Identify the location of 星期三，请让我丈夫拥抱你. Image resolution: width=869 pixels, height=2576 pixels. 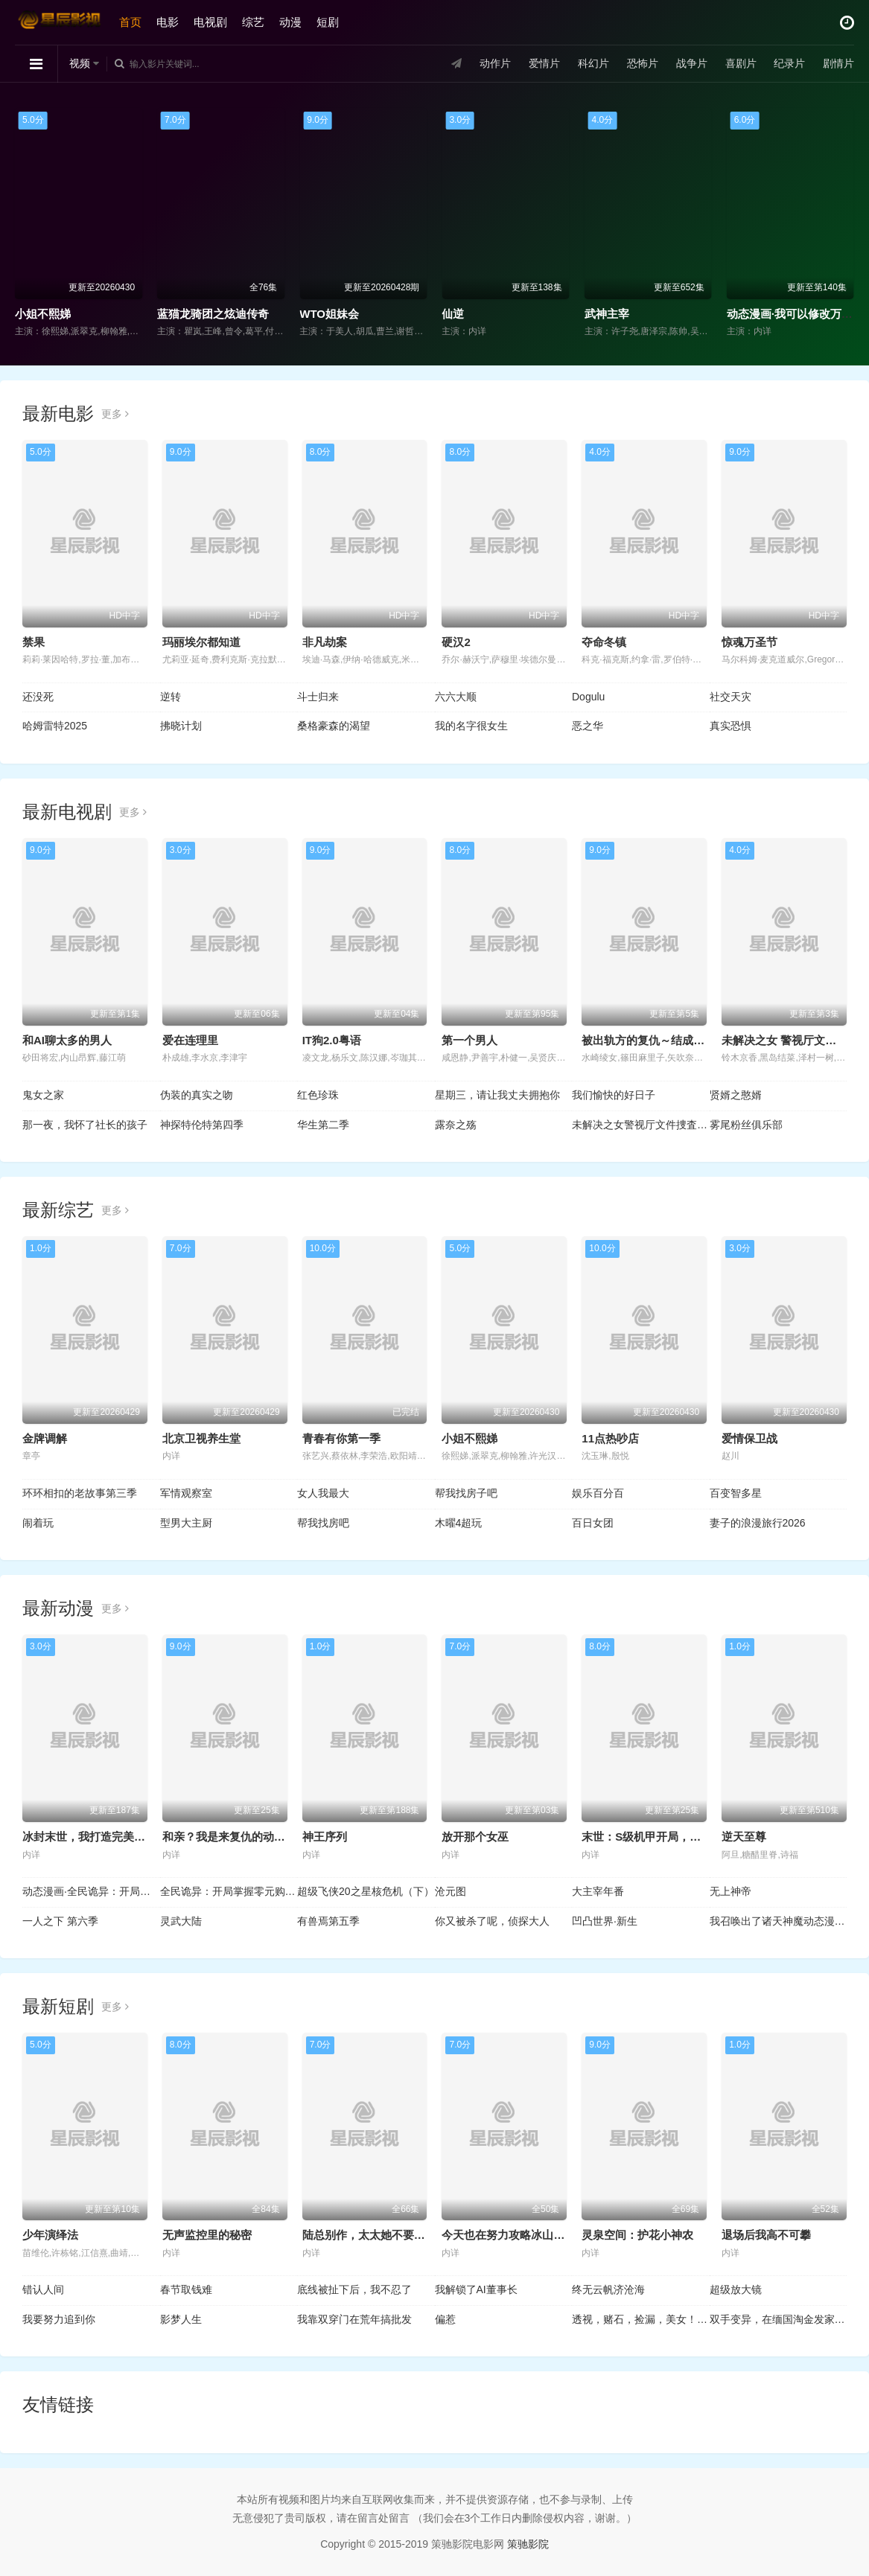
(497, 1095).